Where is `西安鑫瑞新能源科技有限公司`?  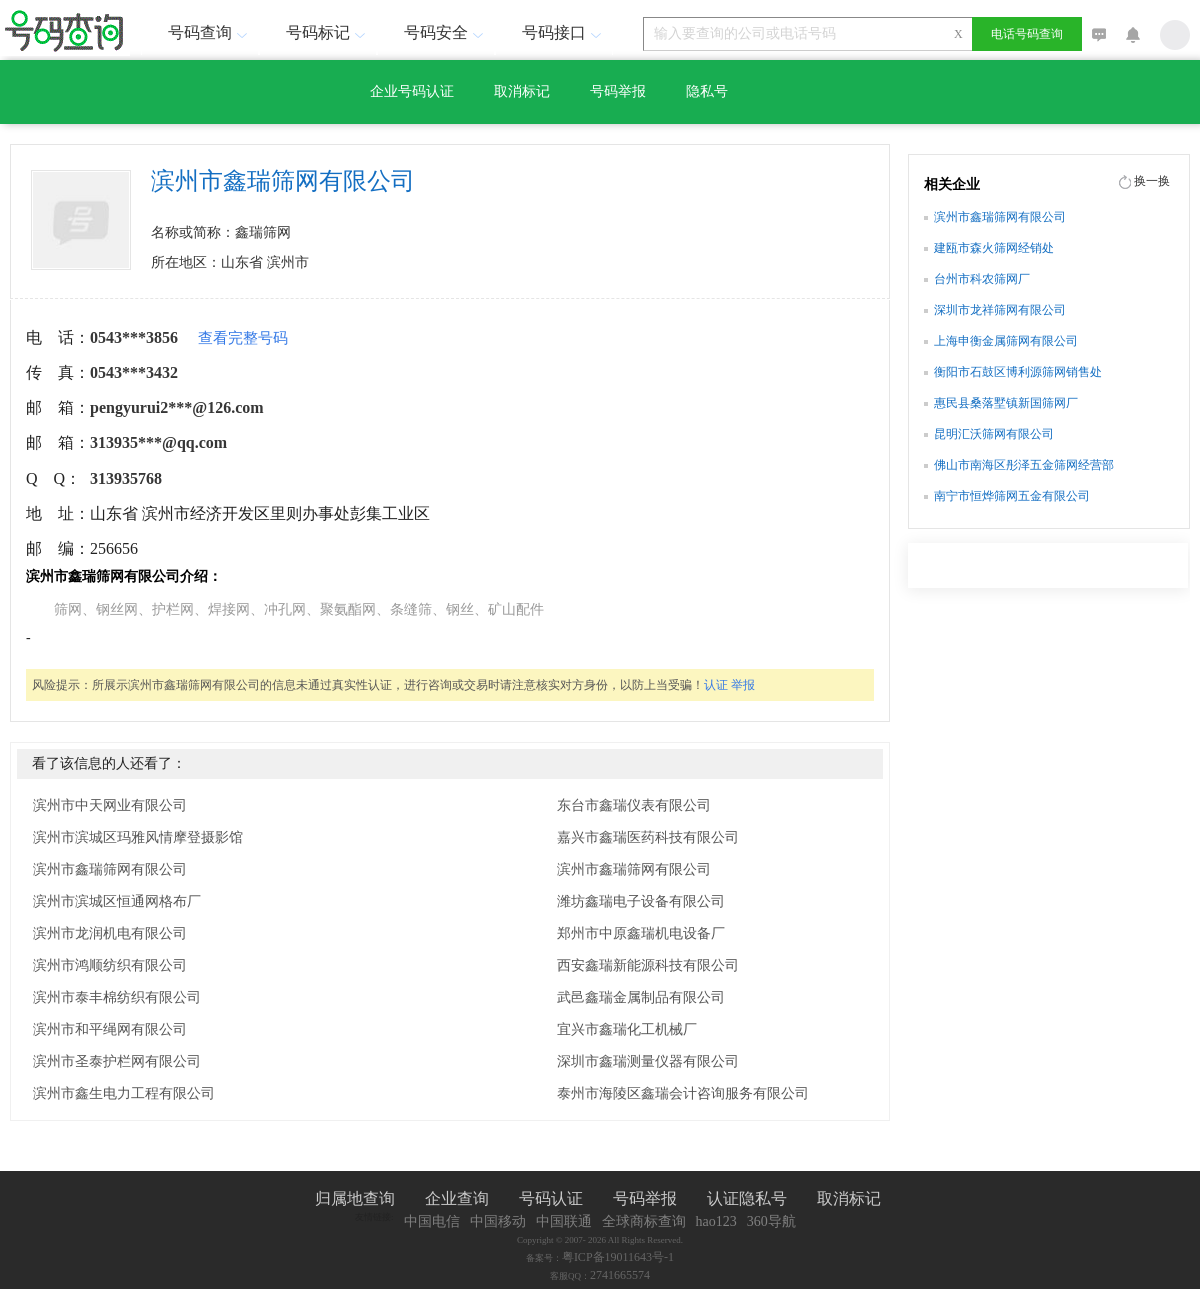
西安鑫瑞新能源科技有限公司 is located at coordinates (648, 965).